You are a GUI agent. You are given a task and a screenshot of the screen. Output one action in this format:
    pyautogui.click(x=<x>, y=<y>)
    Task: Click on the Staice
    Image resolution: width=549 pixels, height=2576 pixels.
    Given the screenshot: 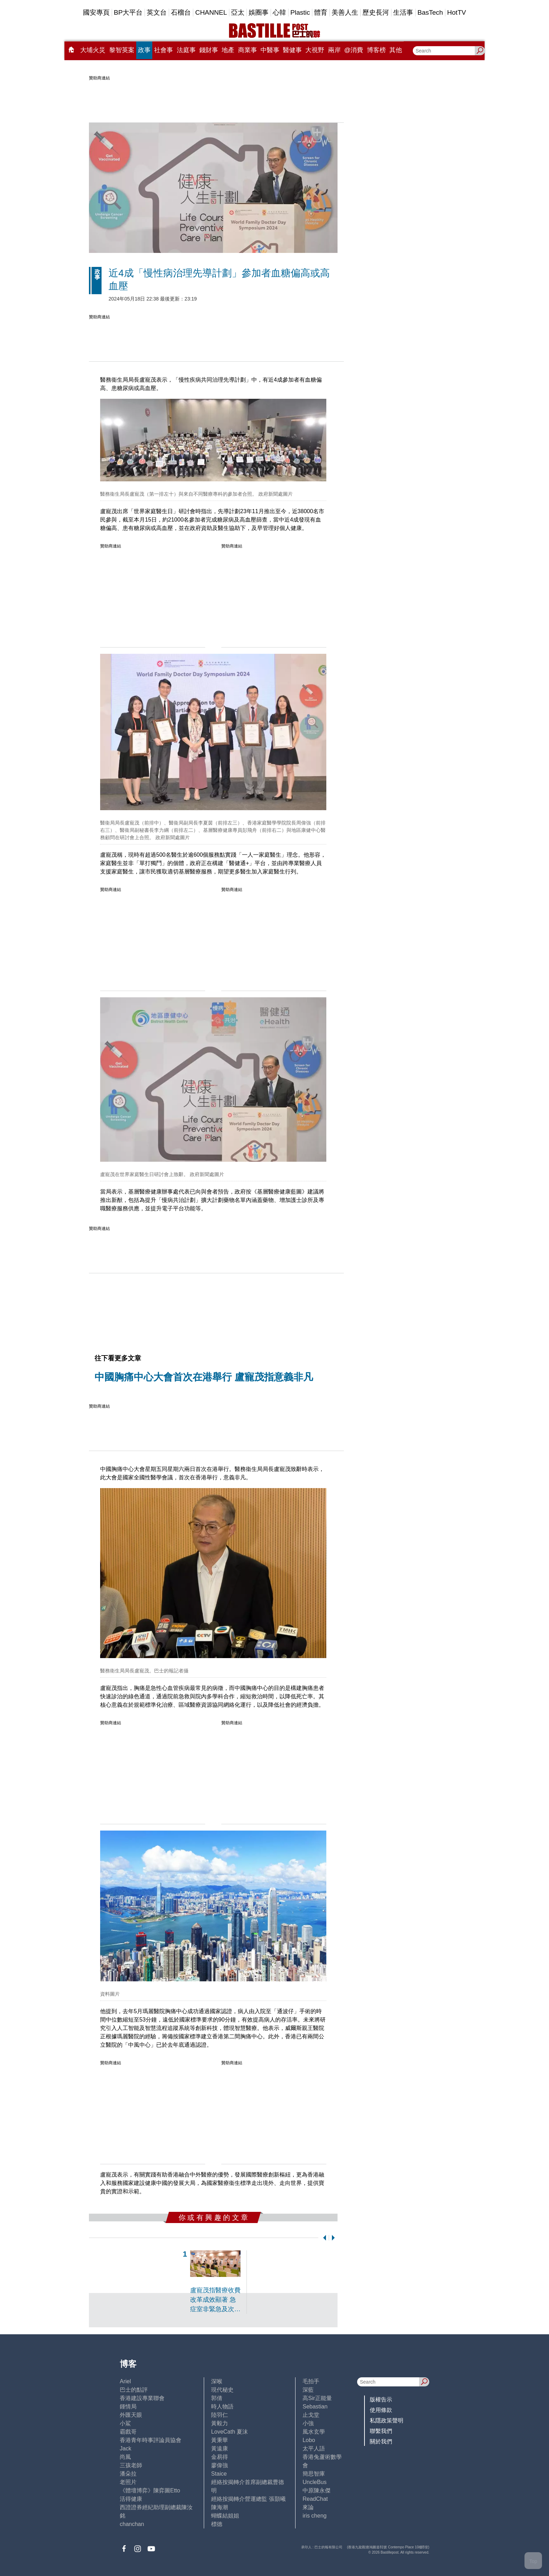 What is the action you would take?
    pyautogui.click(x=219, y=2474)
    